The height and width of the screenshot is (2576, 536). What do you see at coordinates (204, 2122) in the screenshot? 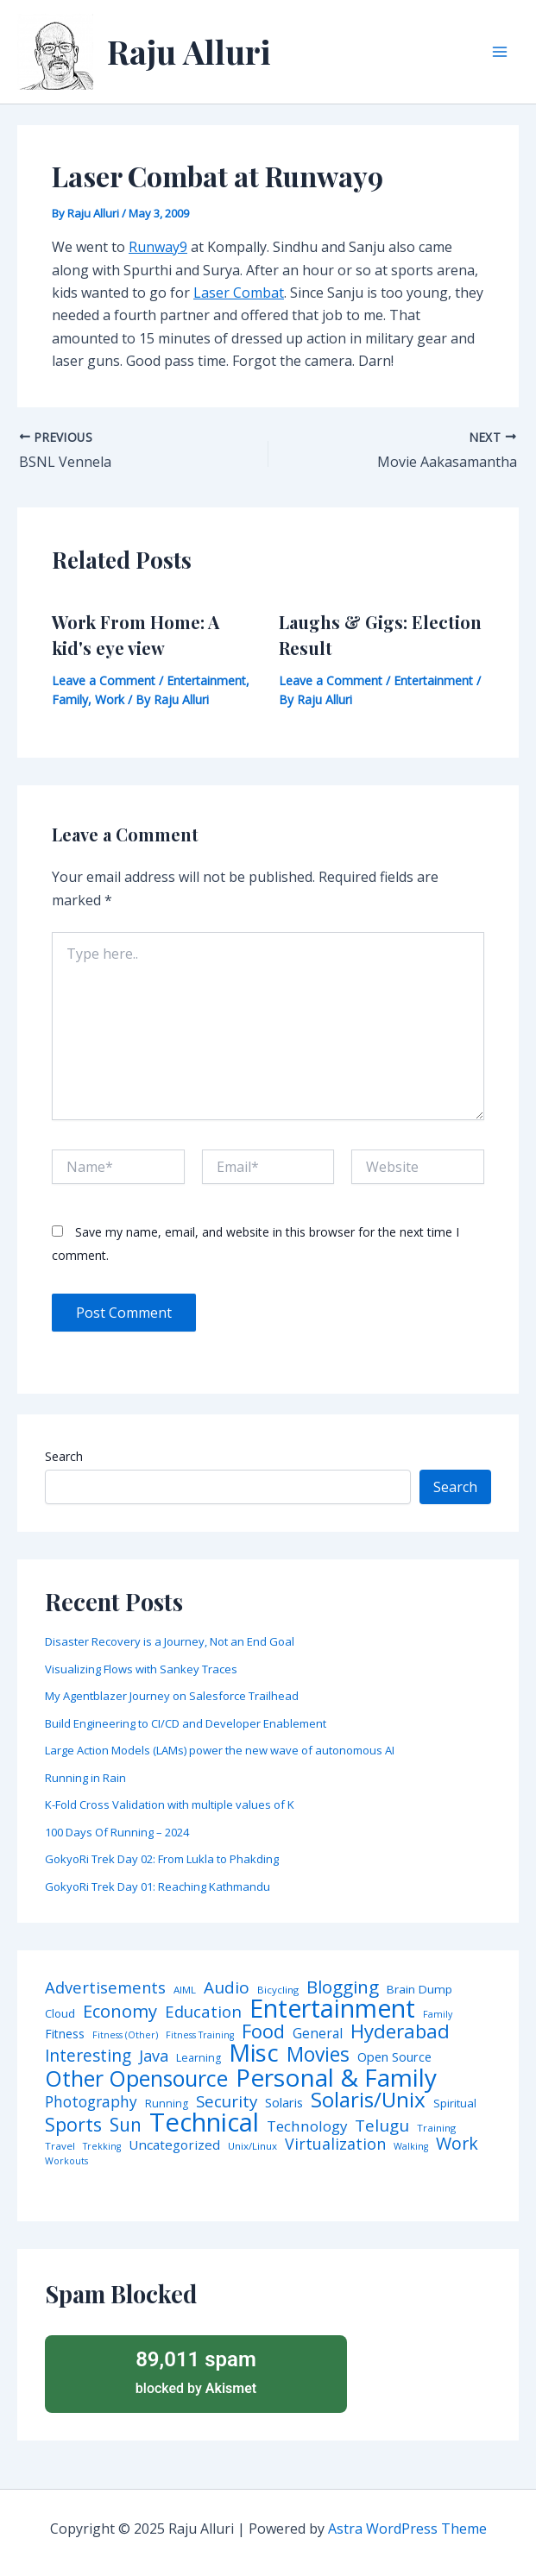
I see `Technical [Technical (372 items)]` at bounding box center [204, 2122].